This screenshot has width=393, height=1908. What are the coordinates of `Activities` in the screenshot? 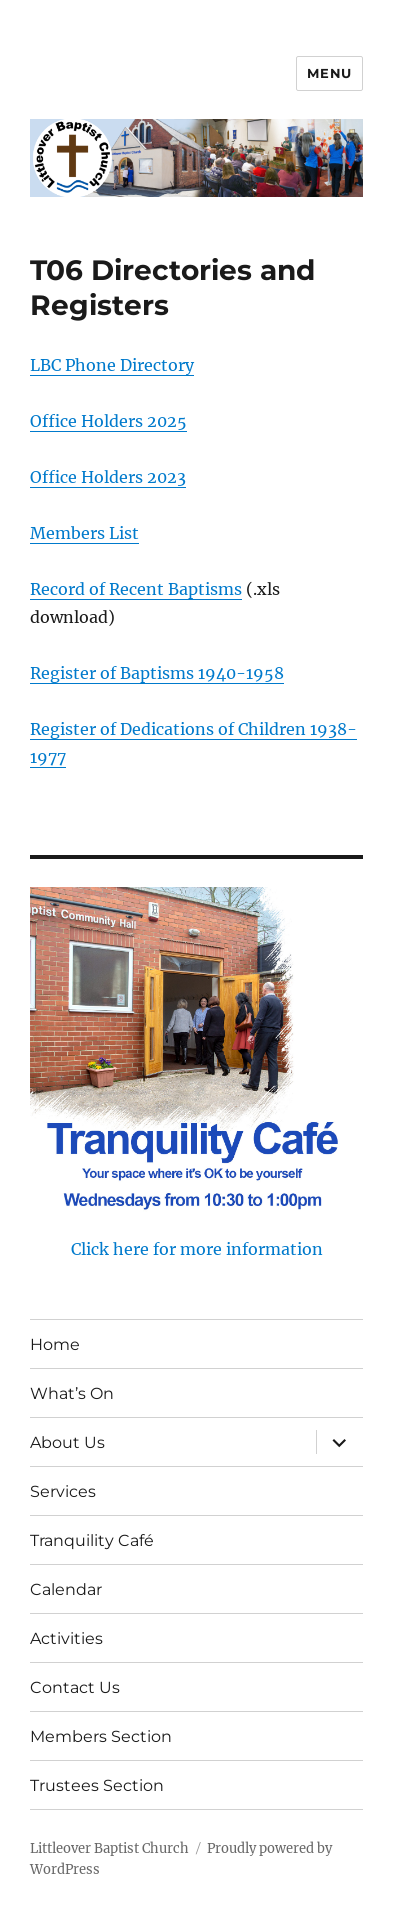 It's located at (66, 1638).